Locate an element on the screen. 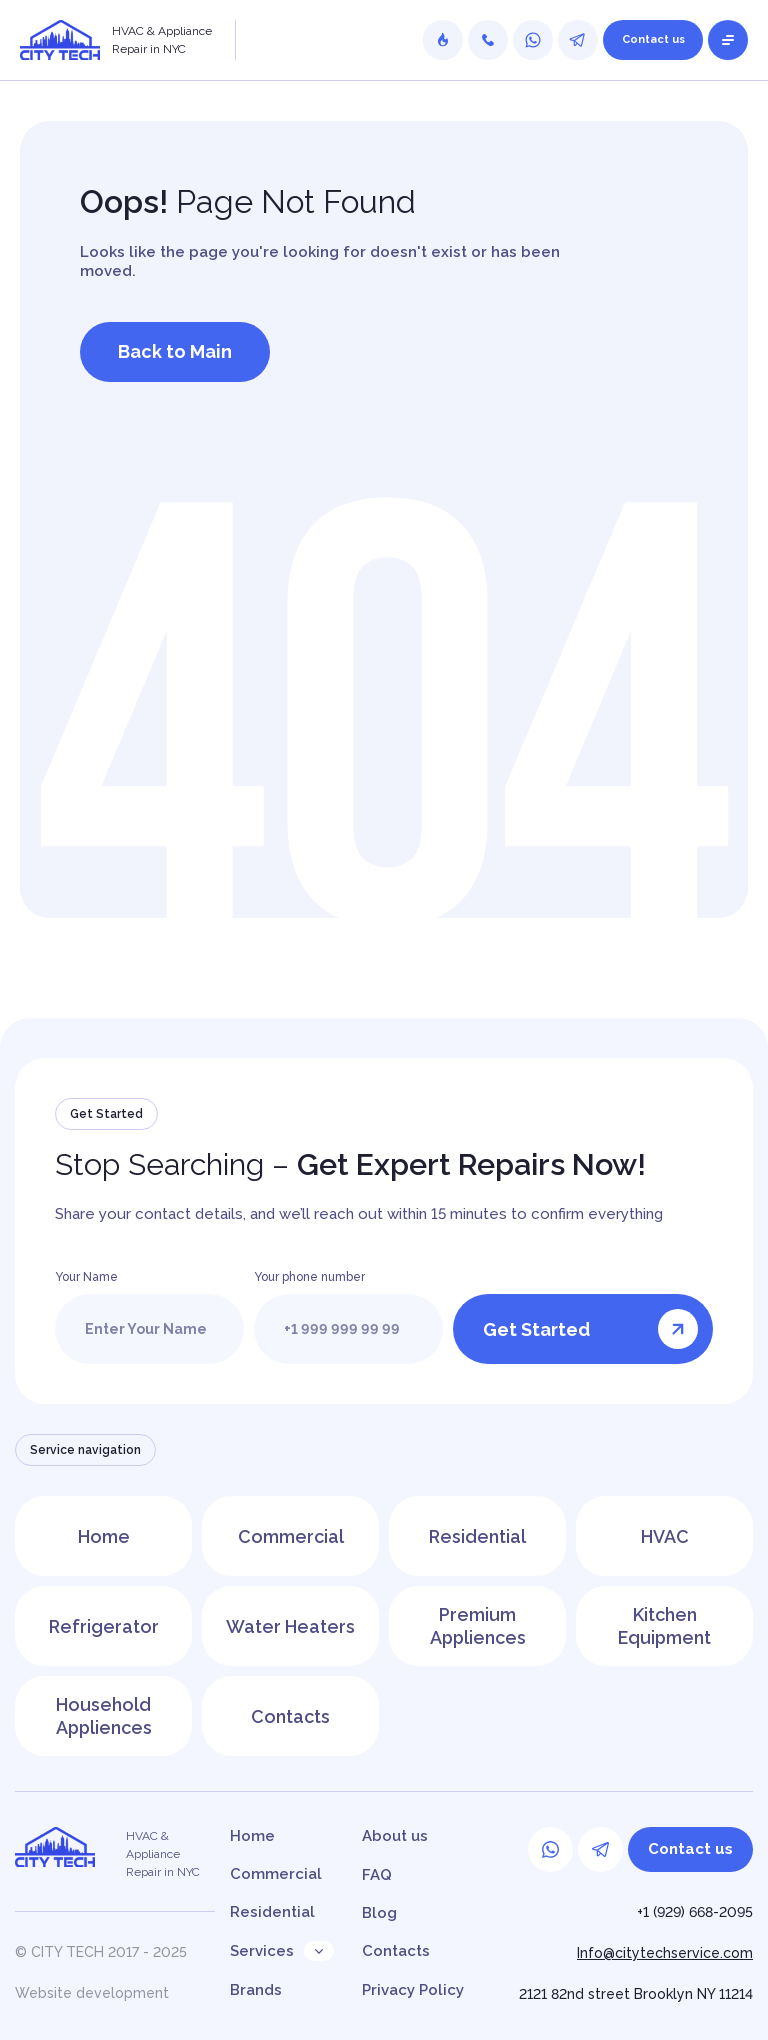  Premium Appliences is located at coordinates (478, 1626).